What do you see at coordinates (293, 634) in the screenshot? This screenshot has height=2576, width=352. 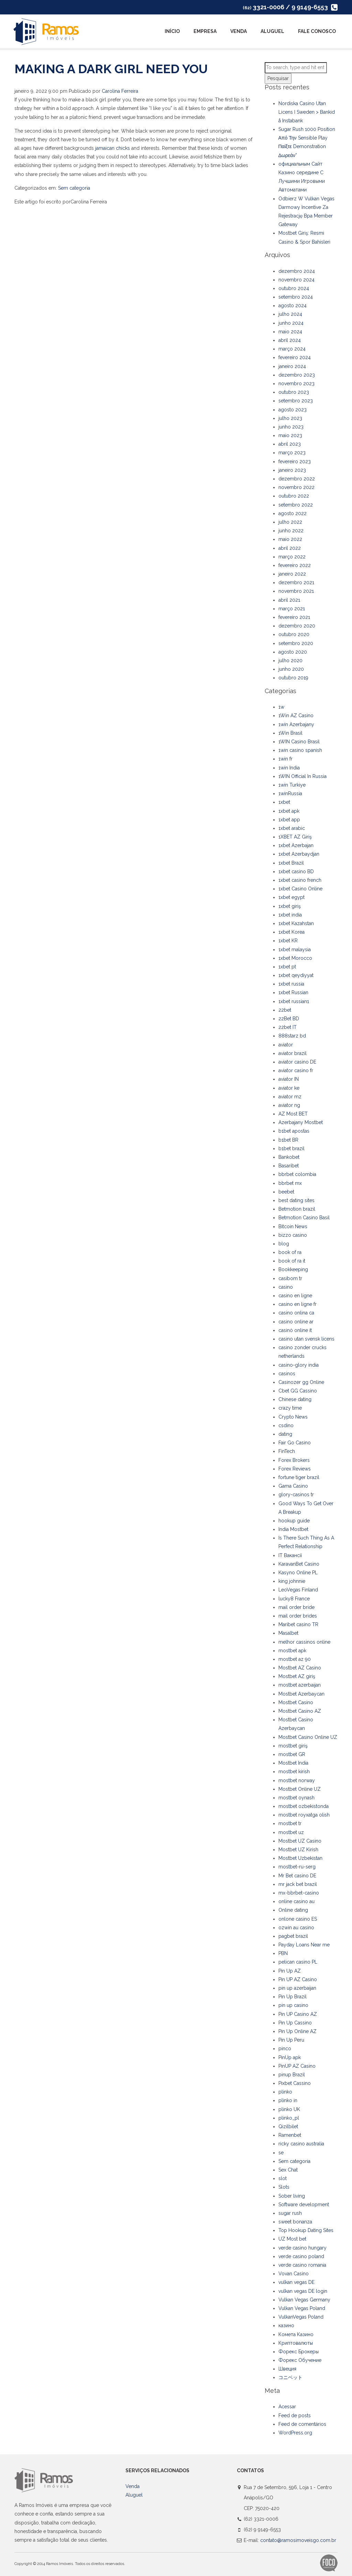 I see `outubro 2020` at bounding box center [293, 634].